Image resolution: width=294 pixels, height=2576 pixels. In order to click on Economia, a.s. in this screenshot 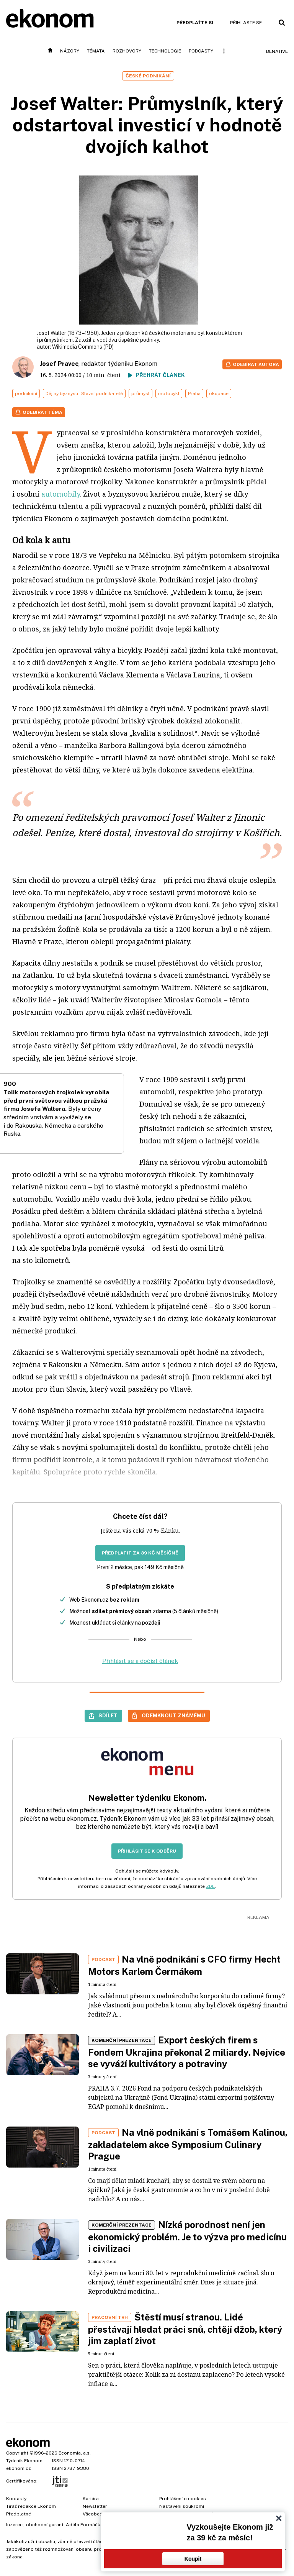, I will do `click(75, 2453)`.